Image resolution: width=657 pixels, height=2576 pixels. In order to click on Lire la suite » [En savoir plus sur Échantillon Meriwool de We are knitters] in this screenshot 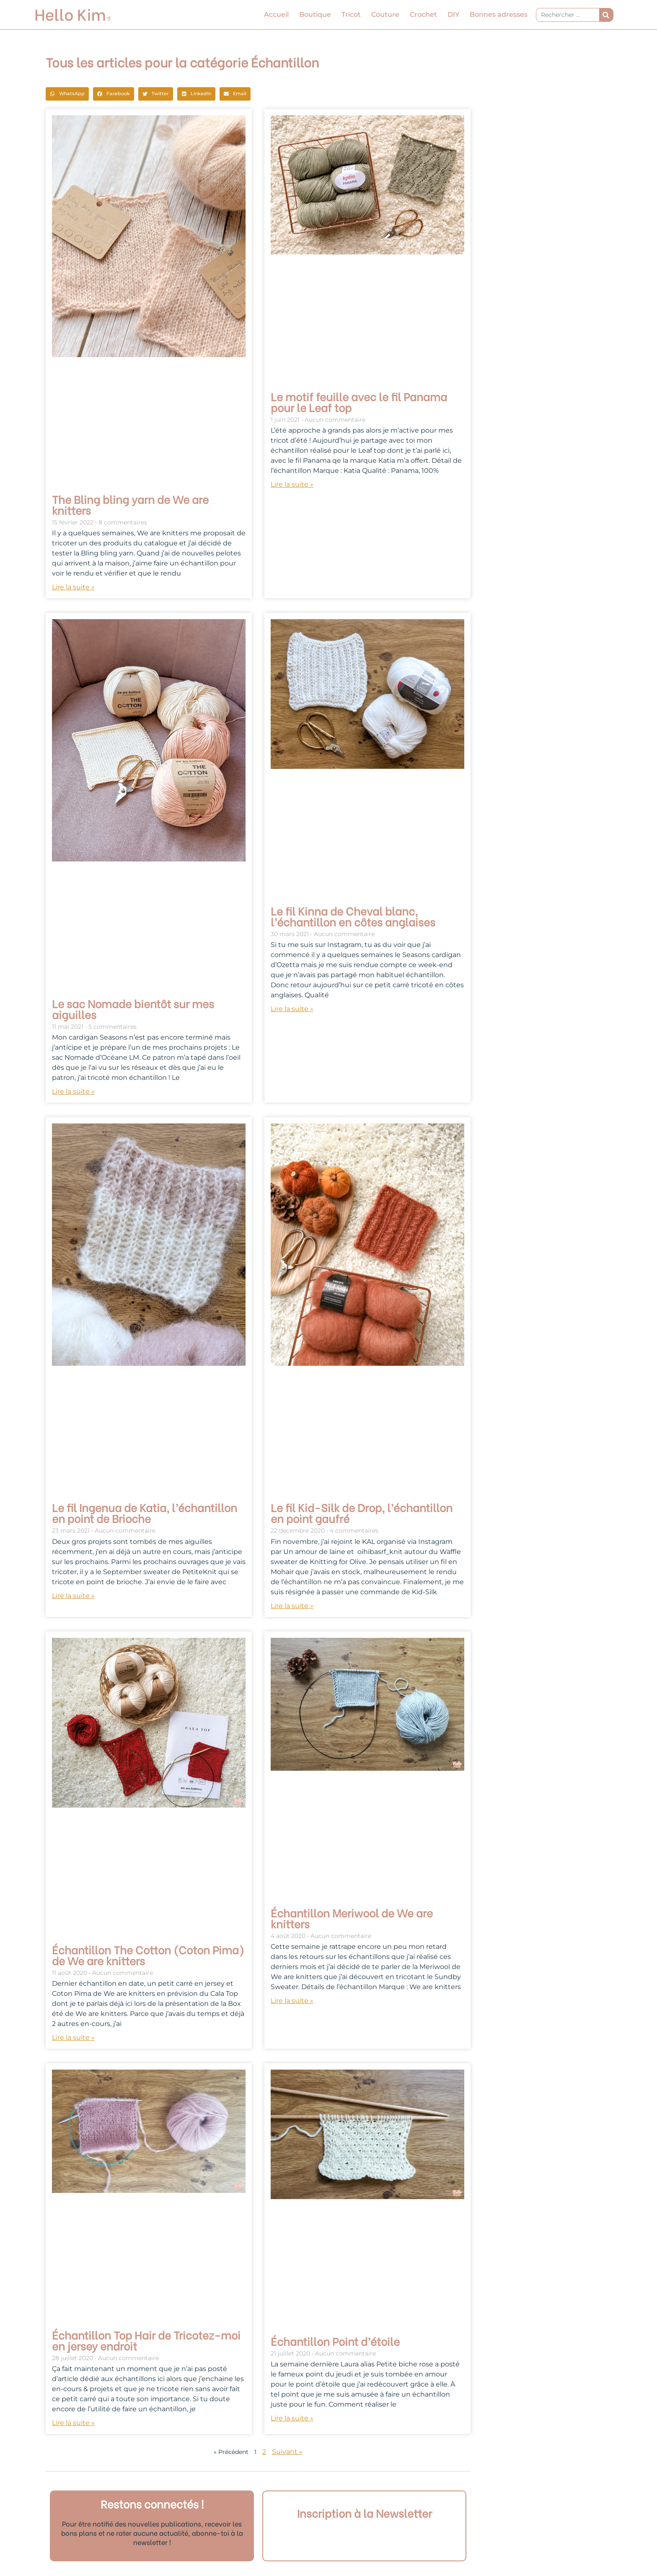, I will do `click(292, 2001)`.